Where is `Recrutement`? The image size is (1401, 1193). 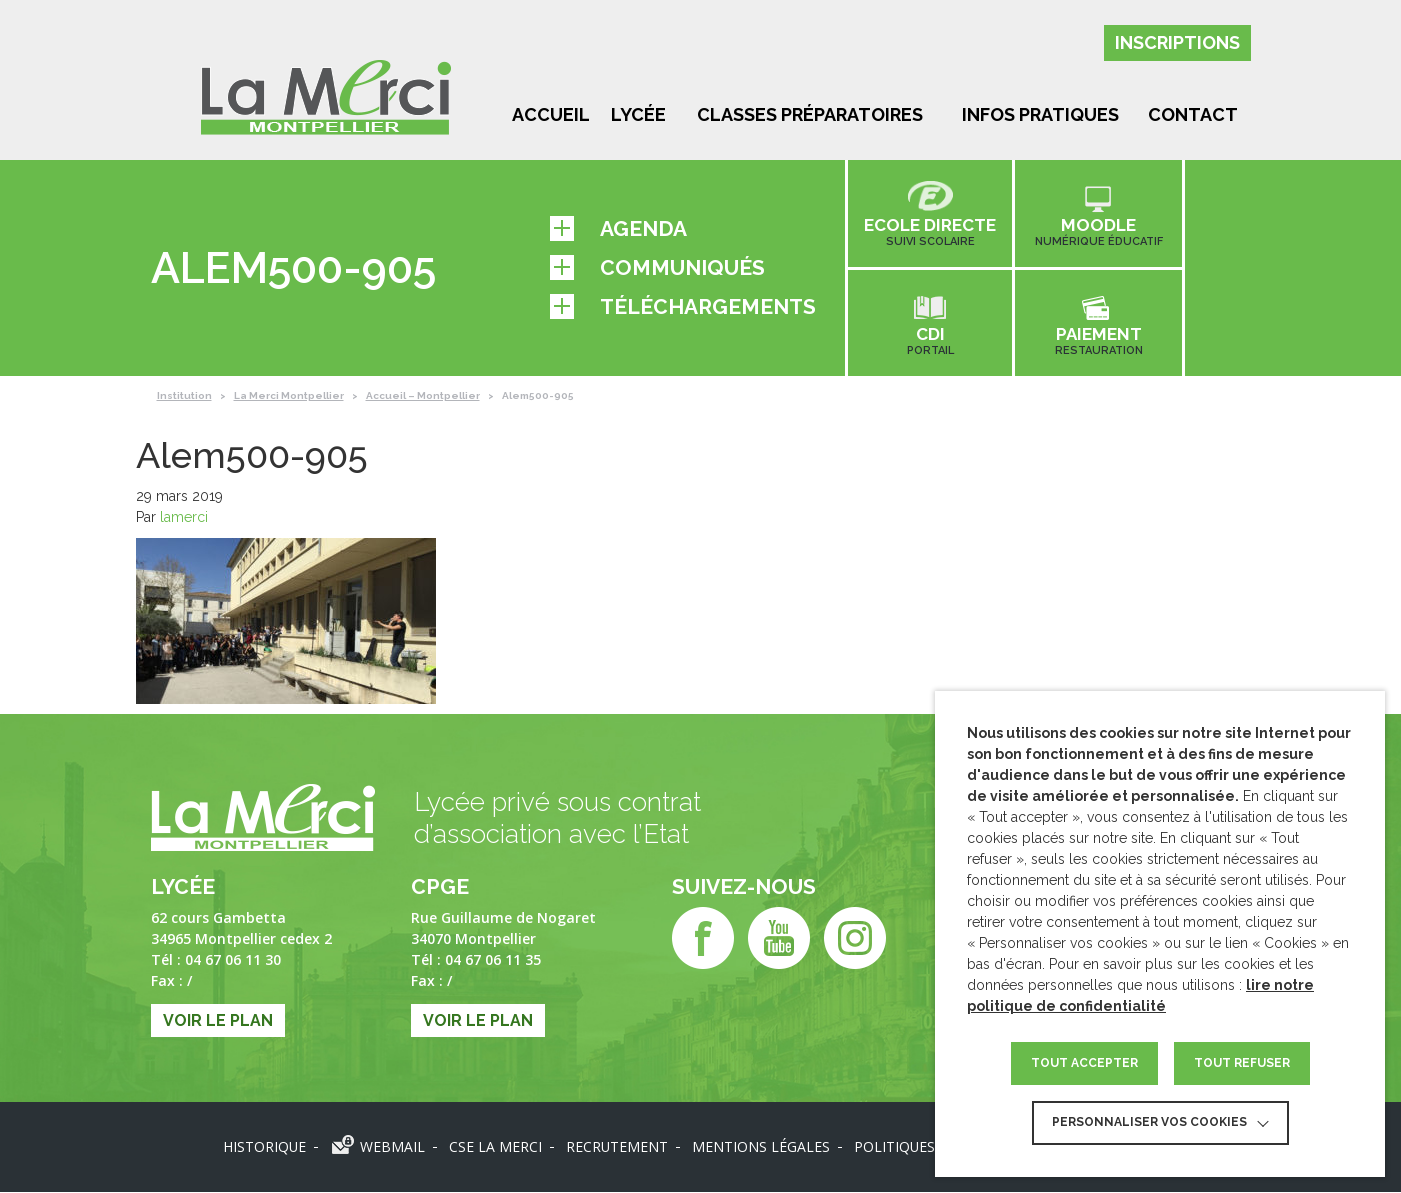
Recrutement is located at coordinates (617, 1147).